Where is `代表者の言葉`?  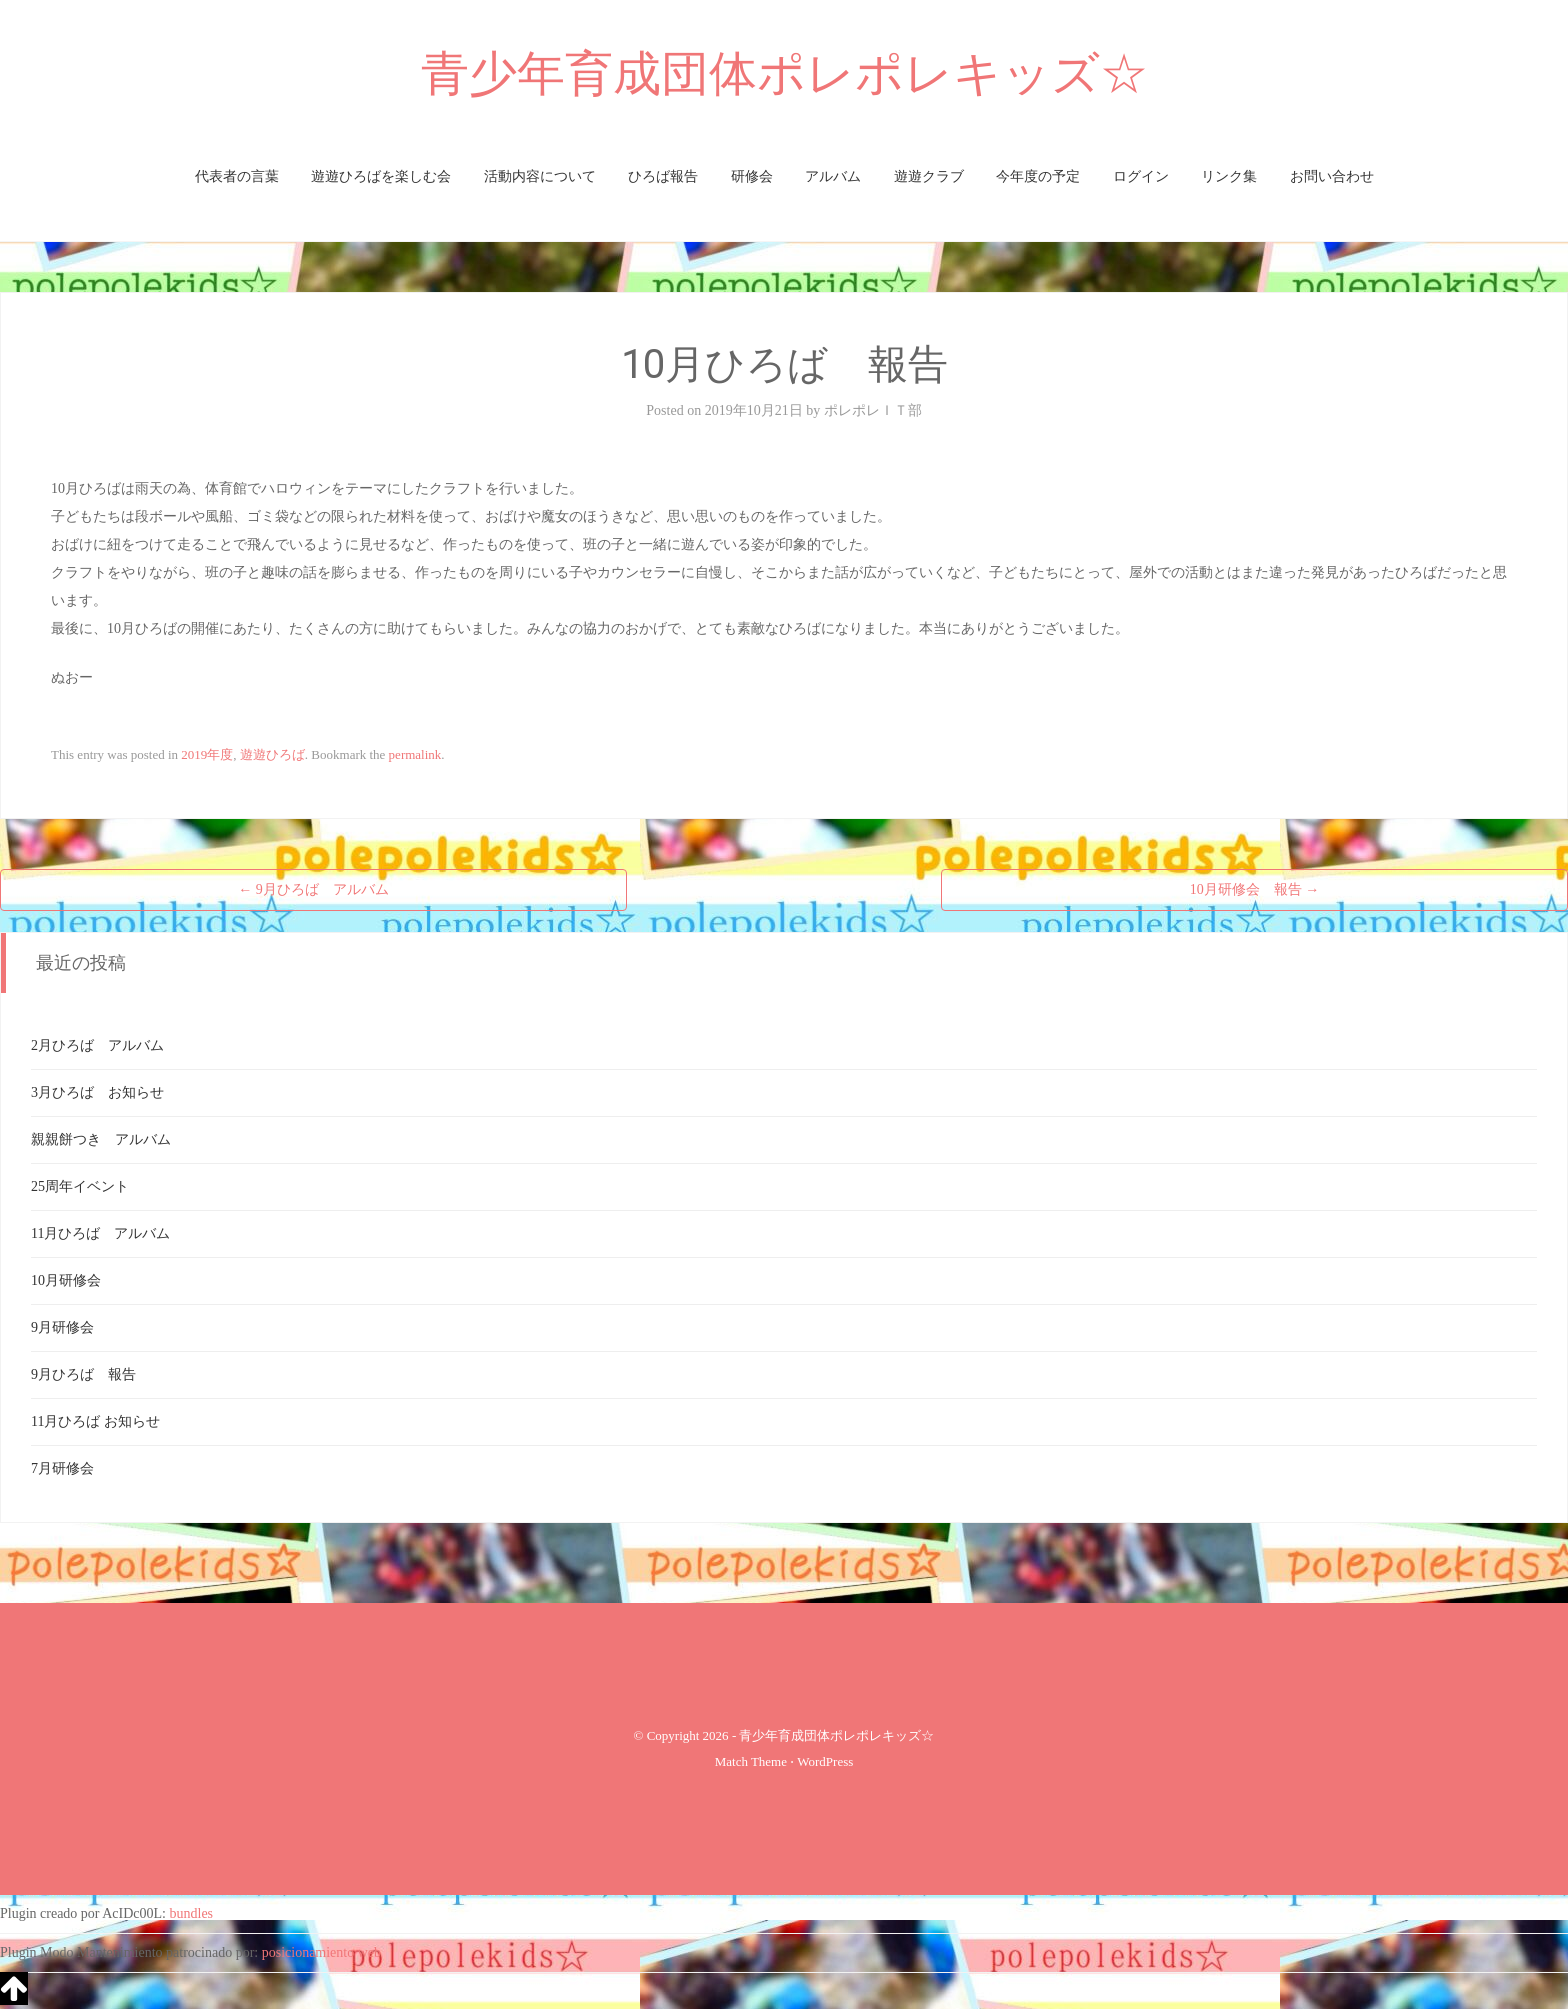
代表者の言葉 is located at coordinates (237, 176).